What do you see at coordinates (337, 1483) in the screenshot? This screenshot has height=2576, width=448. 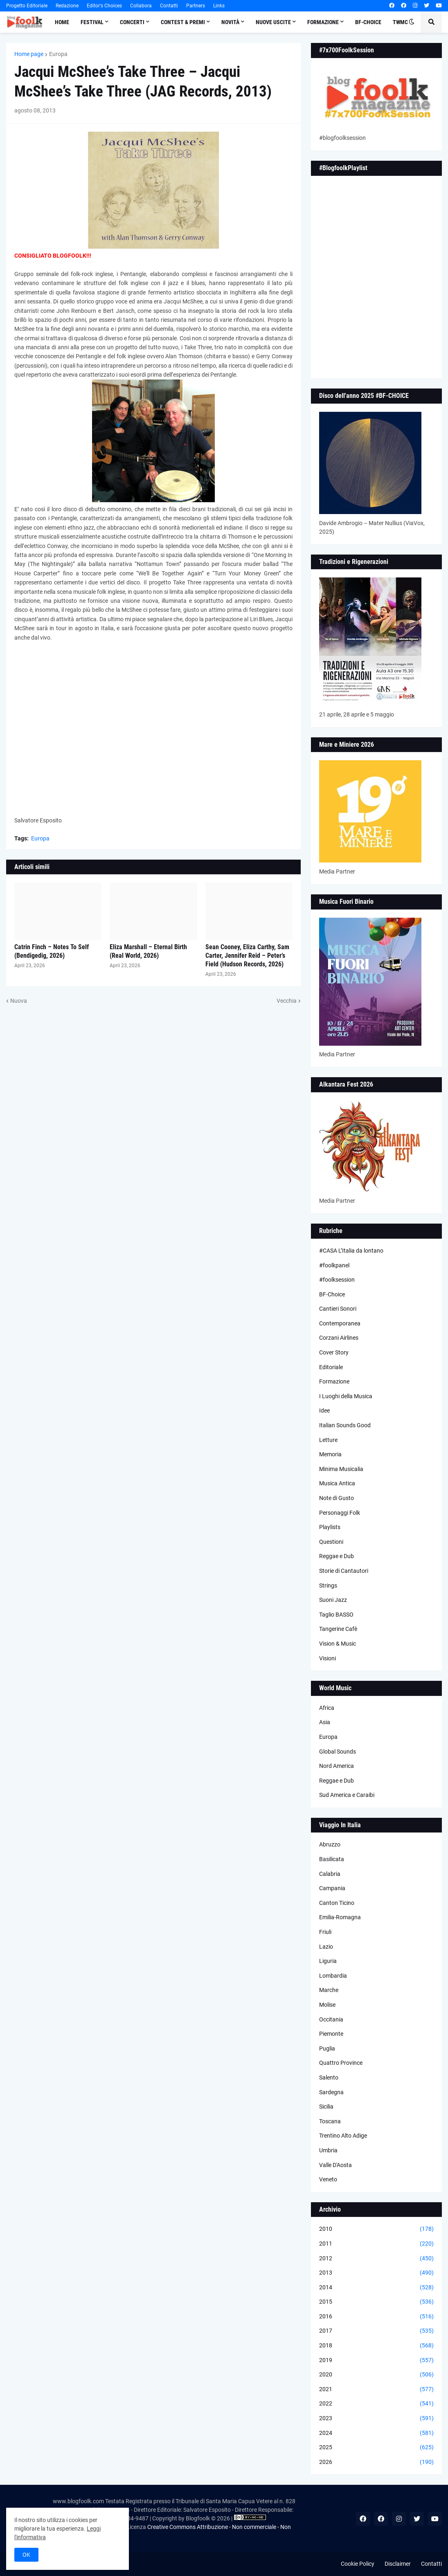 I see `Musica Antica` at bounding box center [337, 1483].